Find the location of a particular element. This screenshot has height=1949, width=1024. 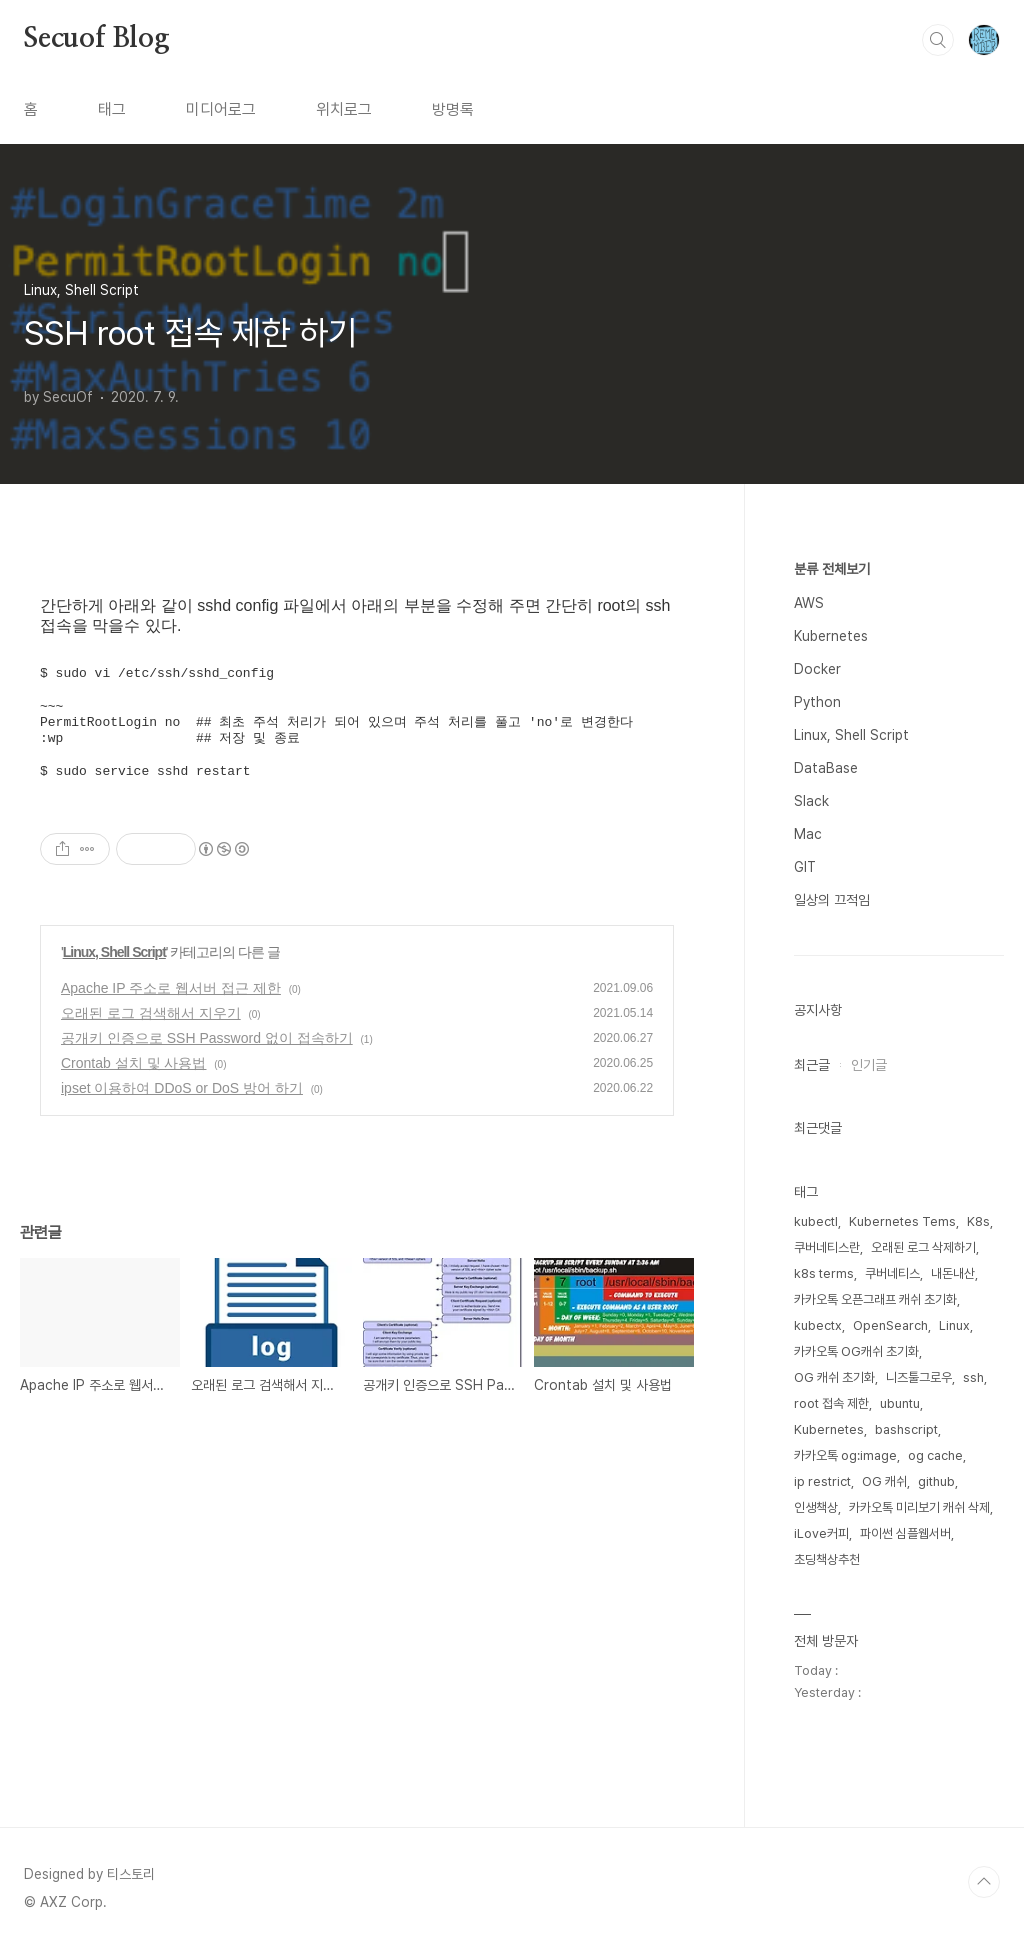

github is located at coordinates (936, 1481).